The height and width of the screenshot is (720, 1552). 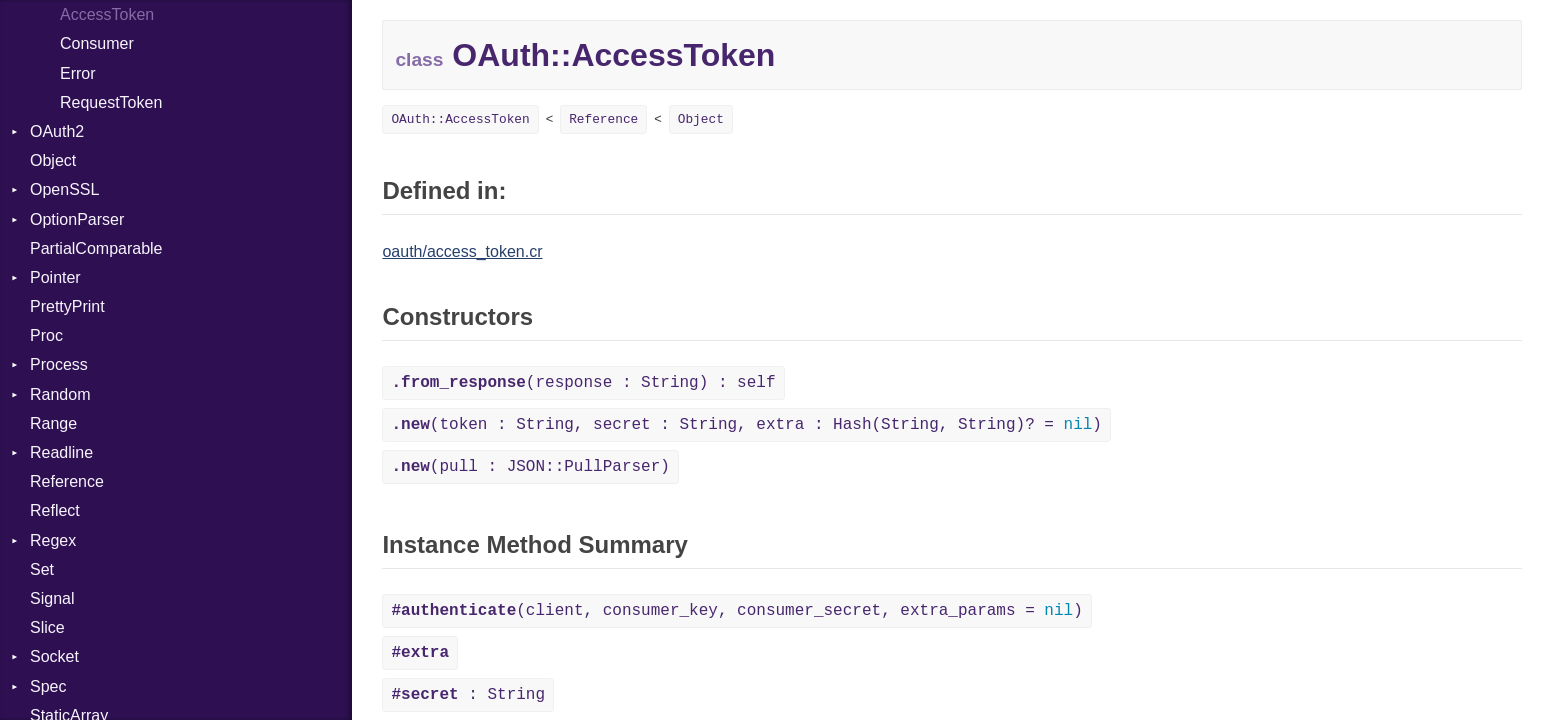 I want to click on PartialComparable, so click(x=96, y=248).